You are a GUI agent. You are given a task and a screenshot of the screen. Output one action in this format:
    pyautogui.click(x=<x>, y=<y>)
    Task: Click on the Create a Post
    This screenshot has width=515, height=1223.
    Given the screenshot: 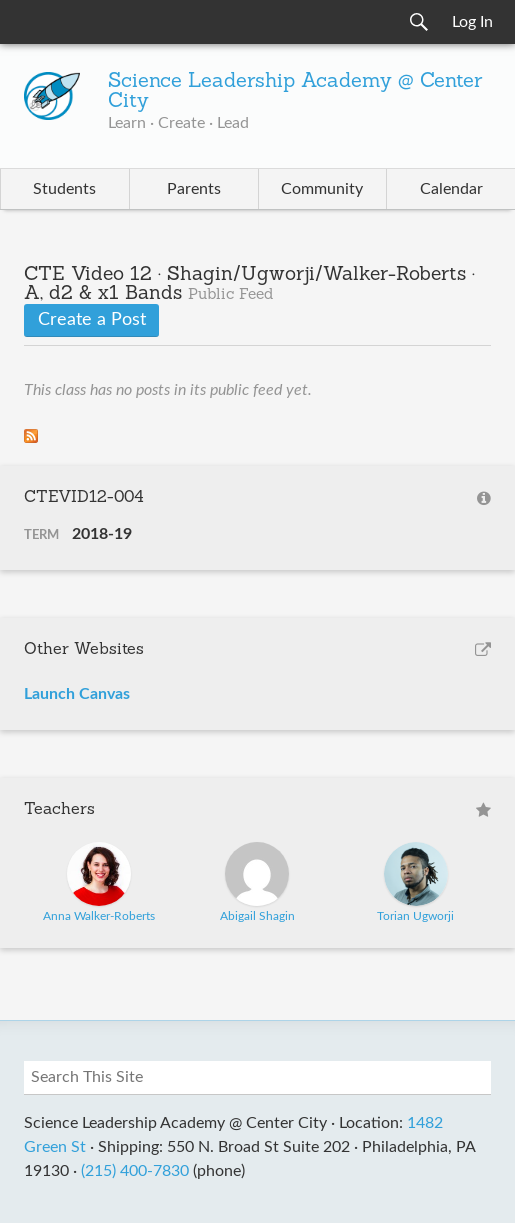 What is the action you would take?
    pyautogui.click(x=92, y=320)
    